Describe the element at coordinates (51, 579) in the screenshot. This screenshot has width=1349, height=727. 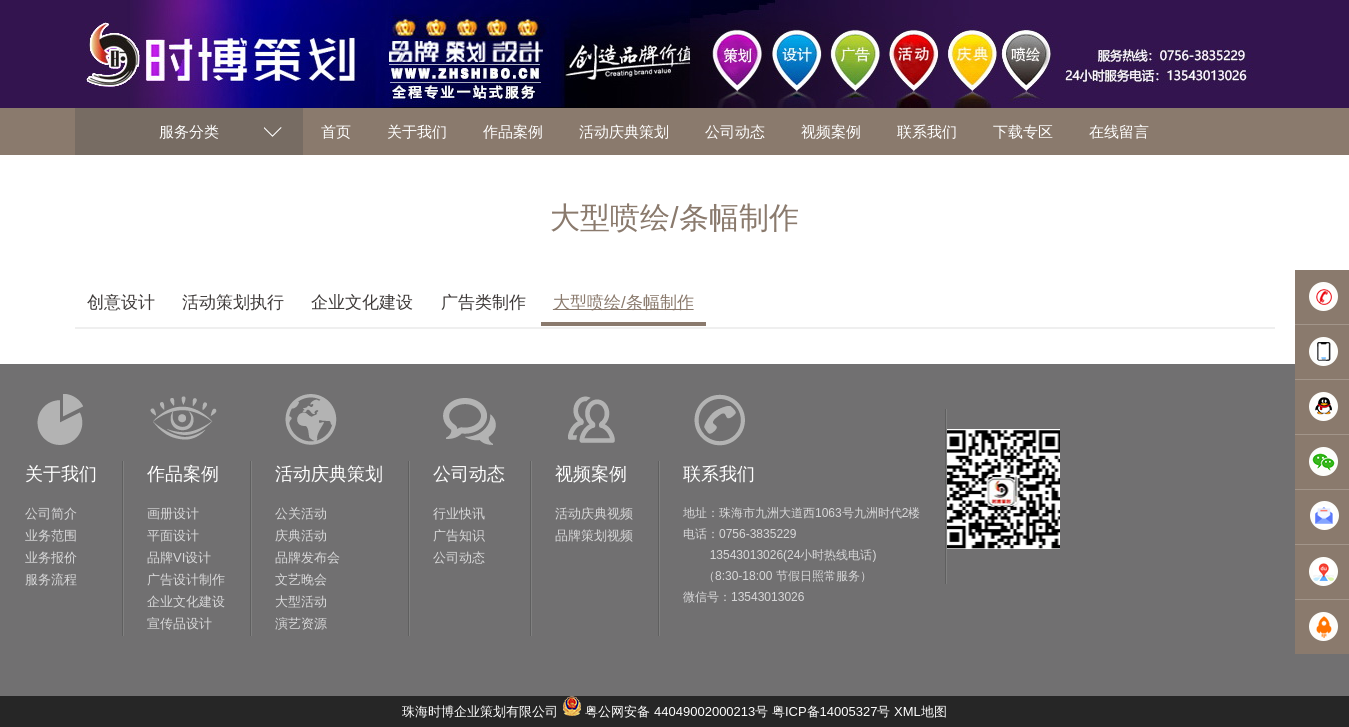
I see `服务流程` at that location.